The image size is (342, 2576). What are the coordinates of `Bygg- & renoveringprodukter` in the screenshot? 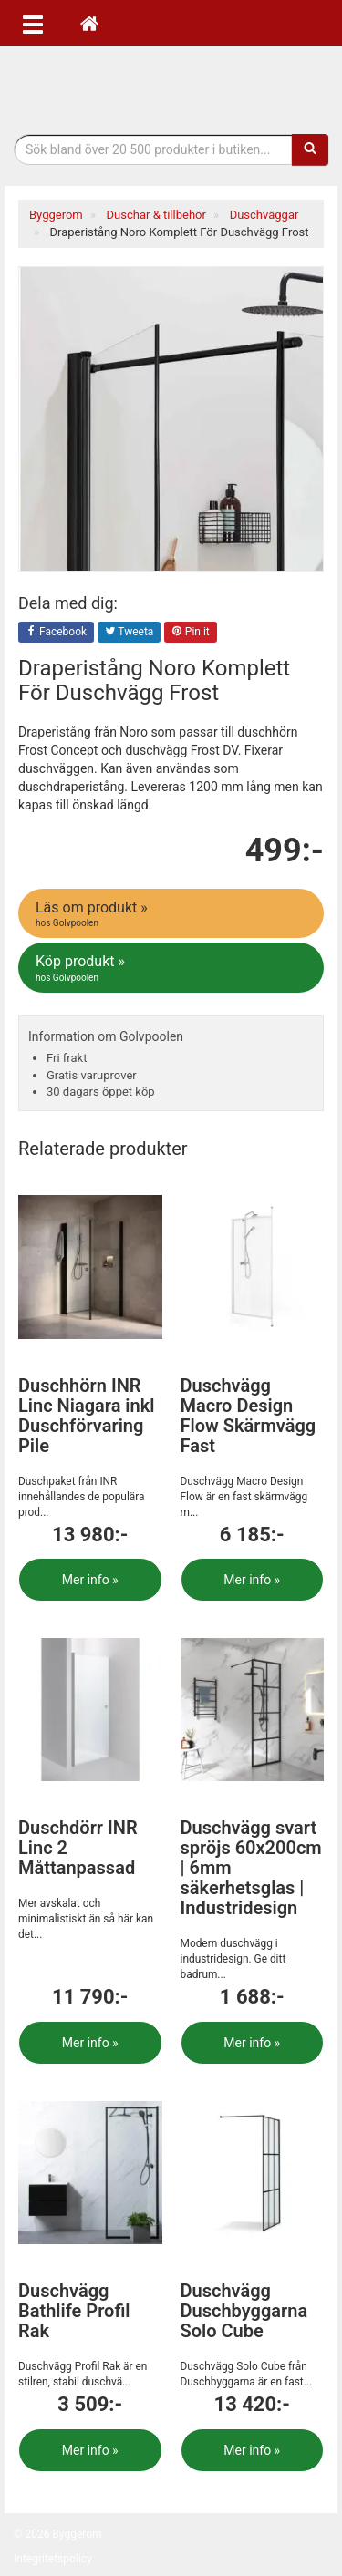 It's located at (171, 85).